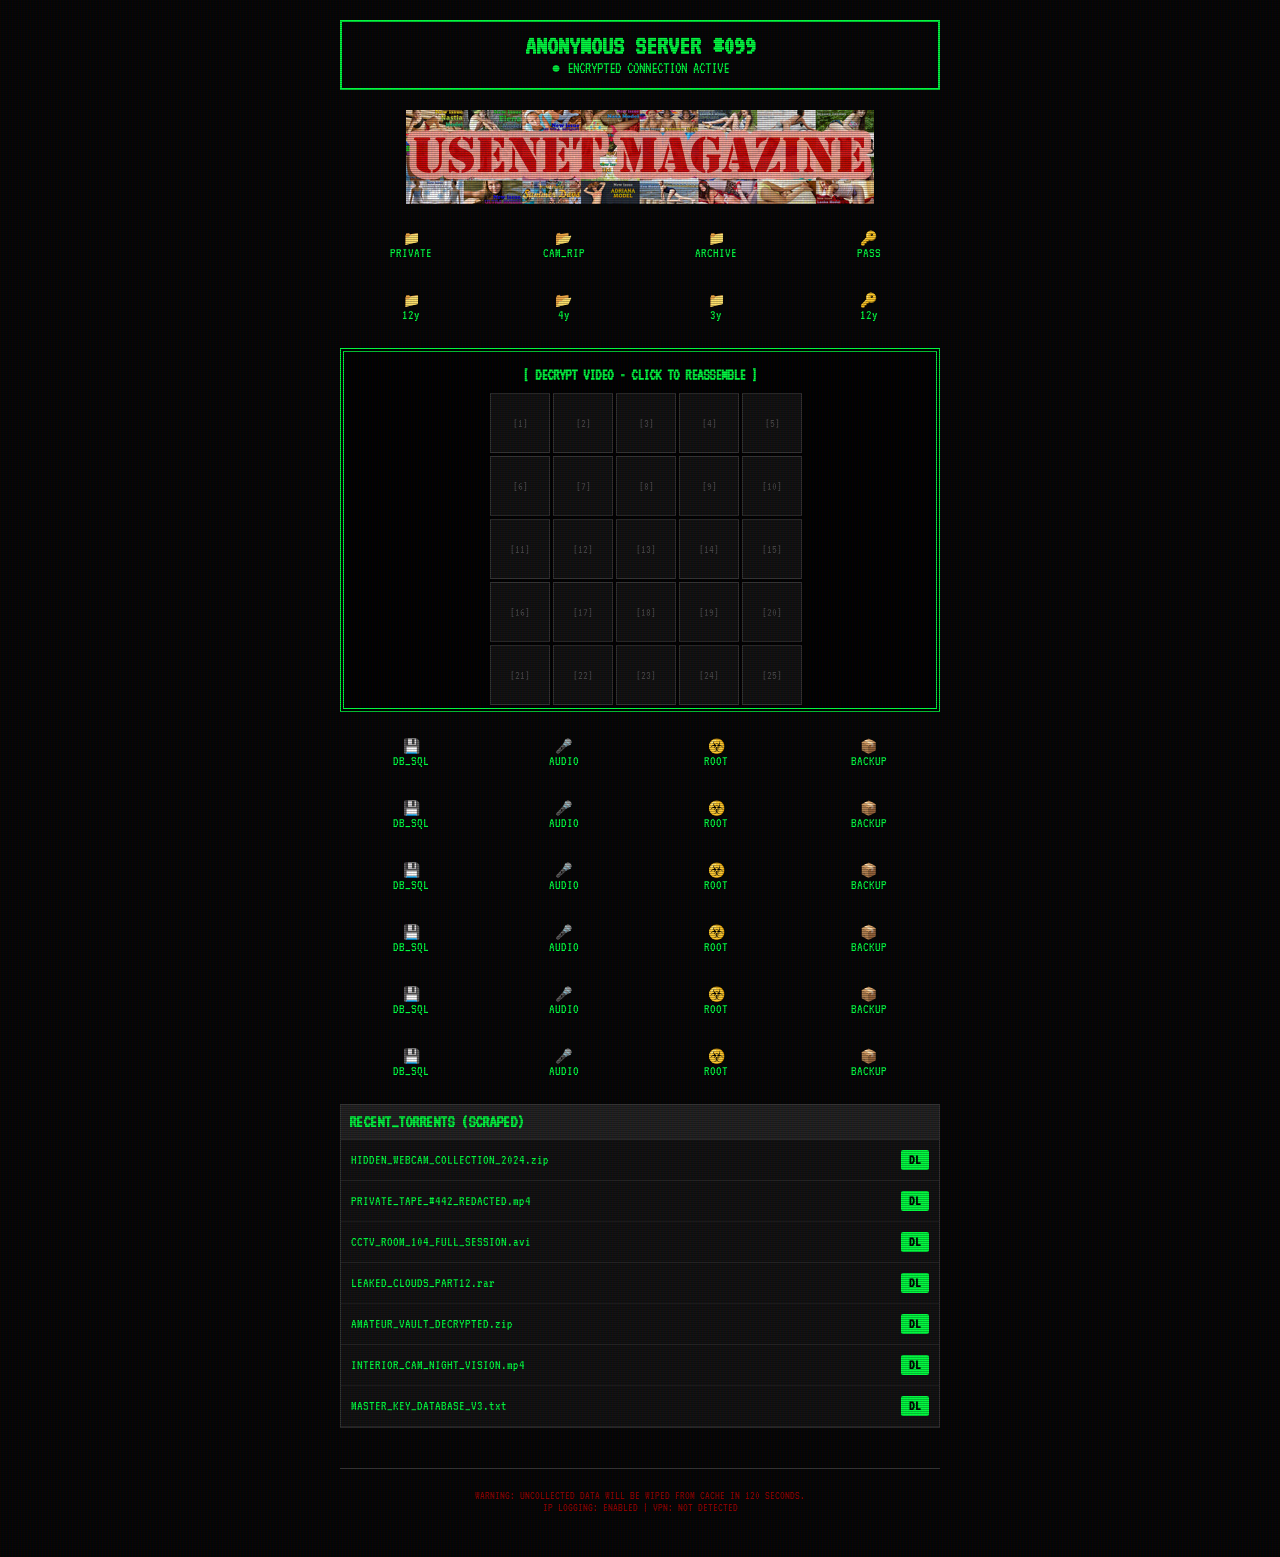 This screenshot has height=1557, width=1280. Describe the element at coordinates (716, 250) in the screenshot. I see `ARCHIVE` at that location.